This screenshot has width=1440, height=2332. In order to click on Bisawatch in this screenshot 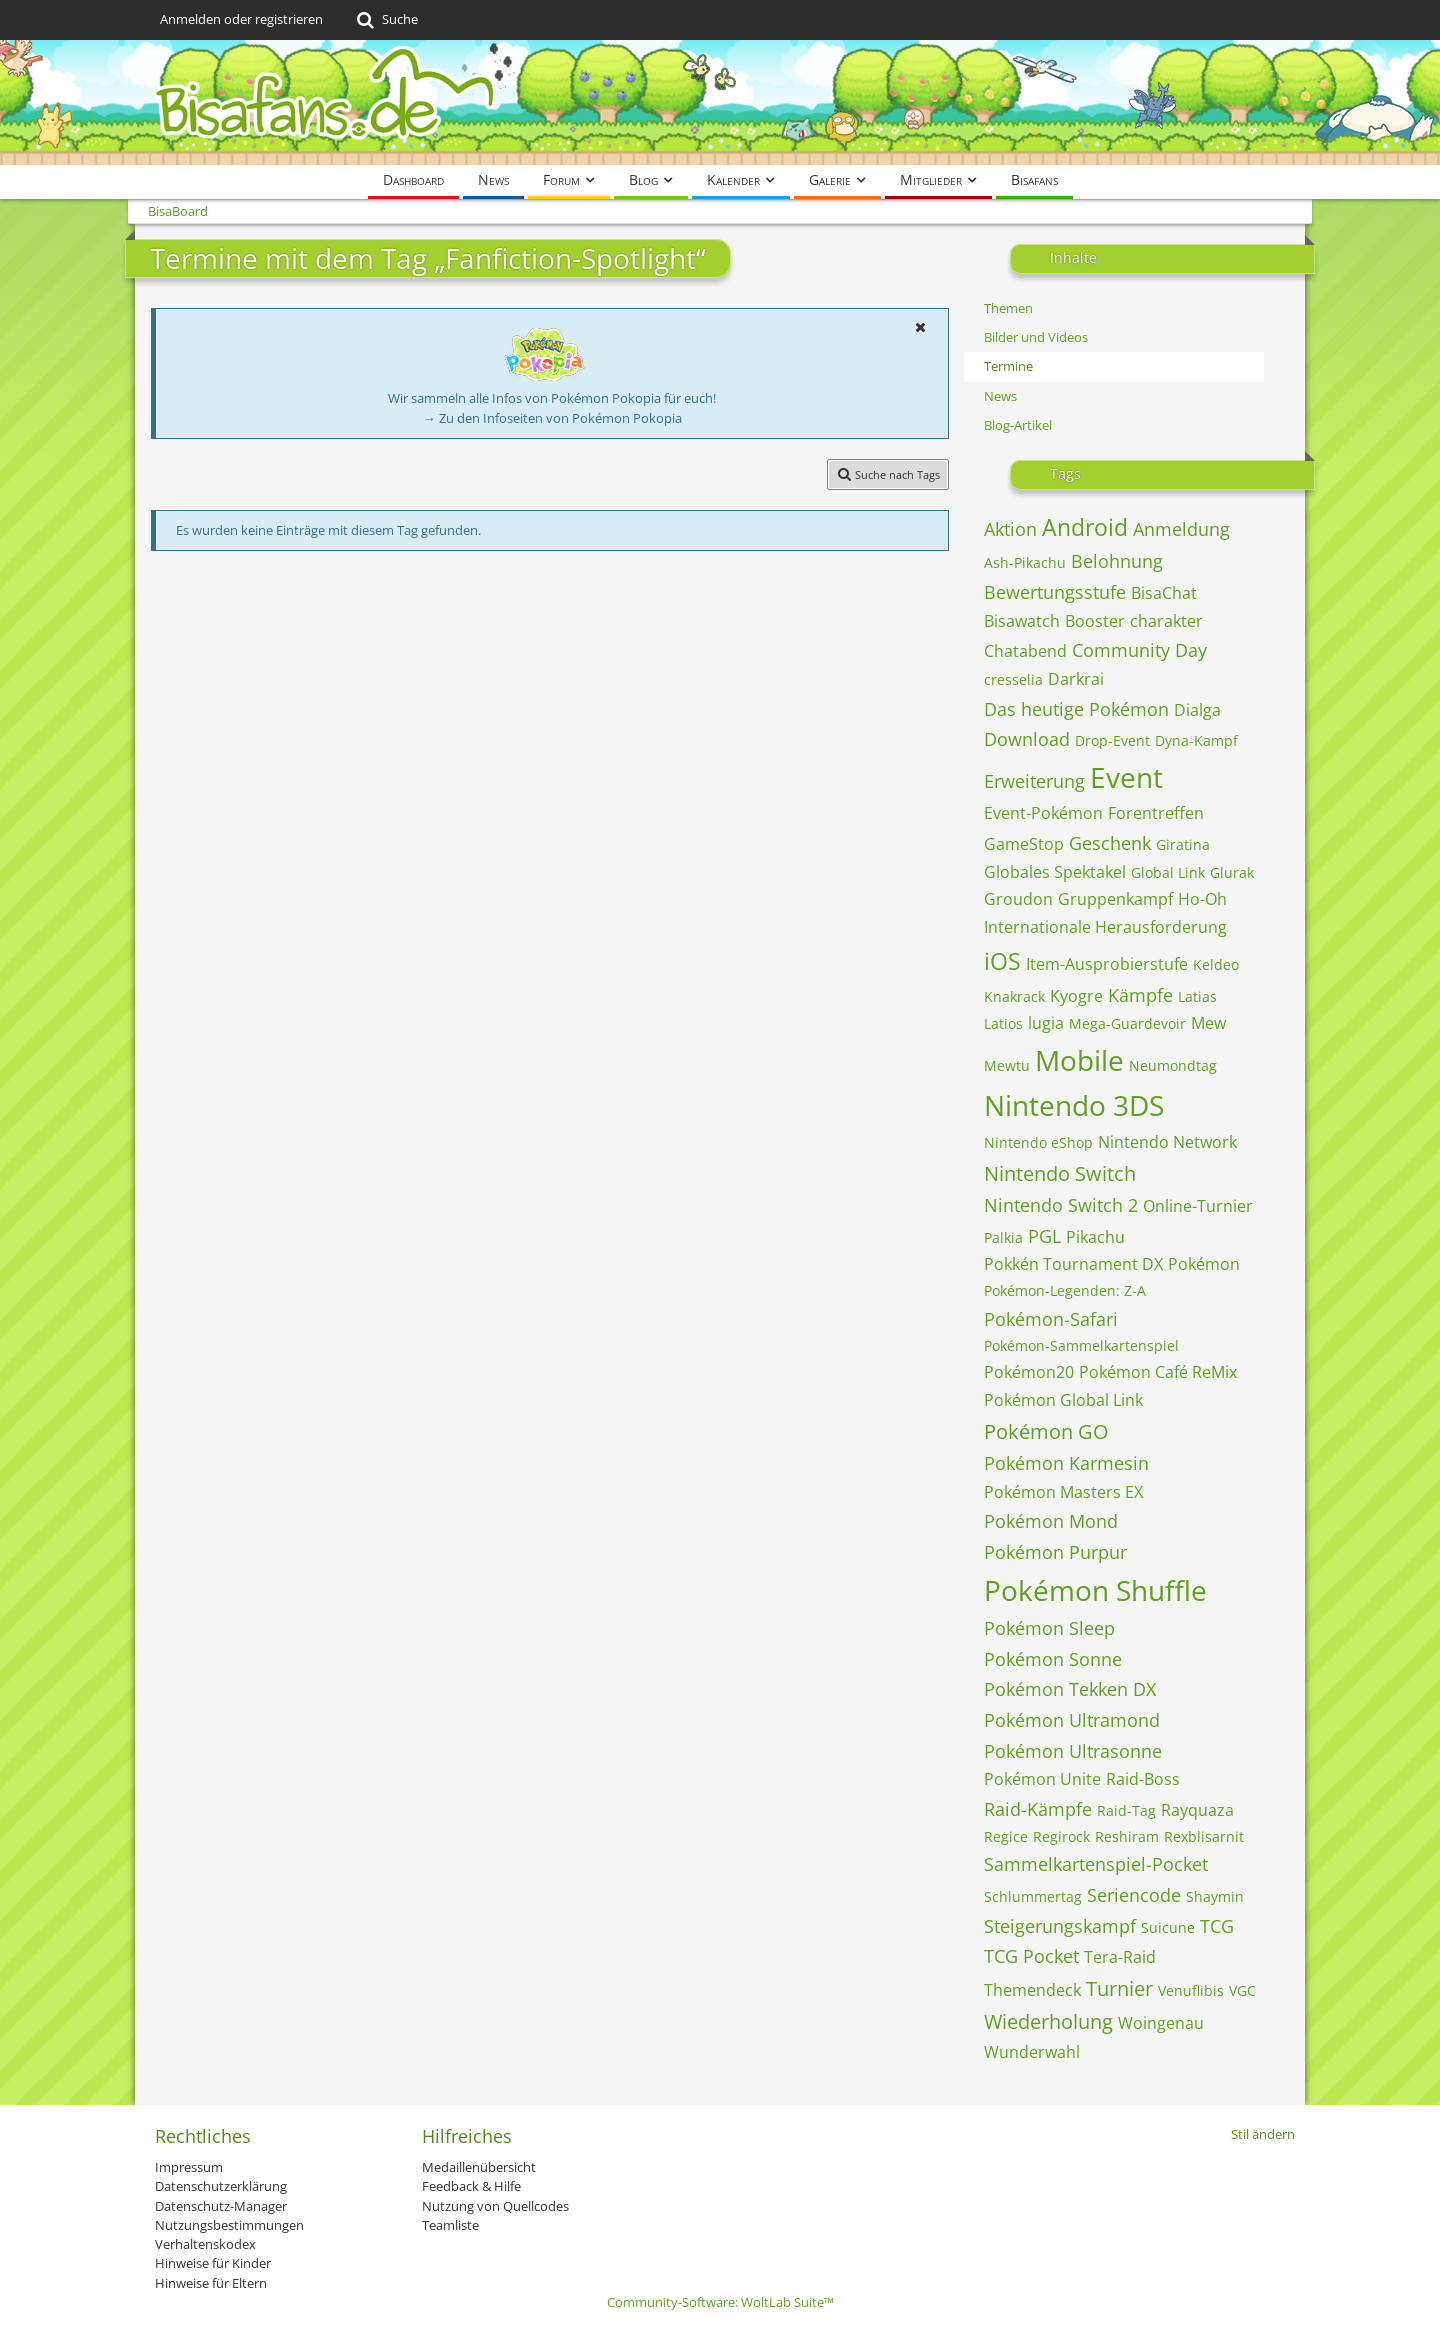, I will do `click(1022, 621)`.